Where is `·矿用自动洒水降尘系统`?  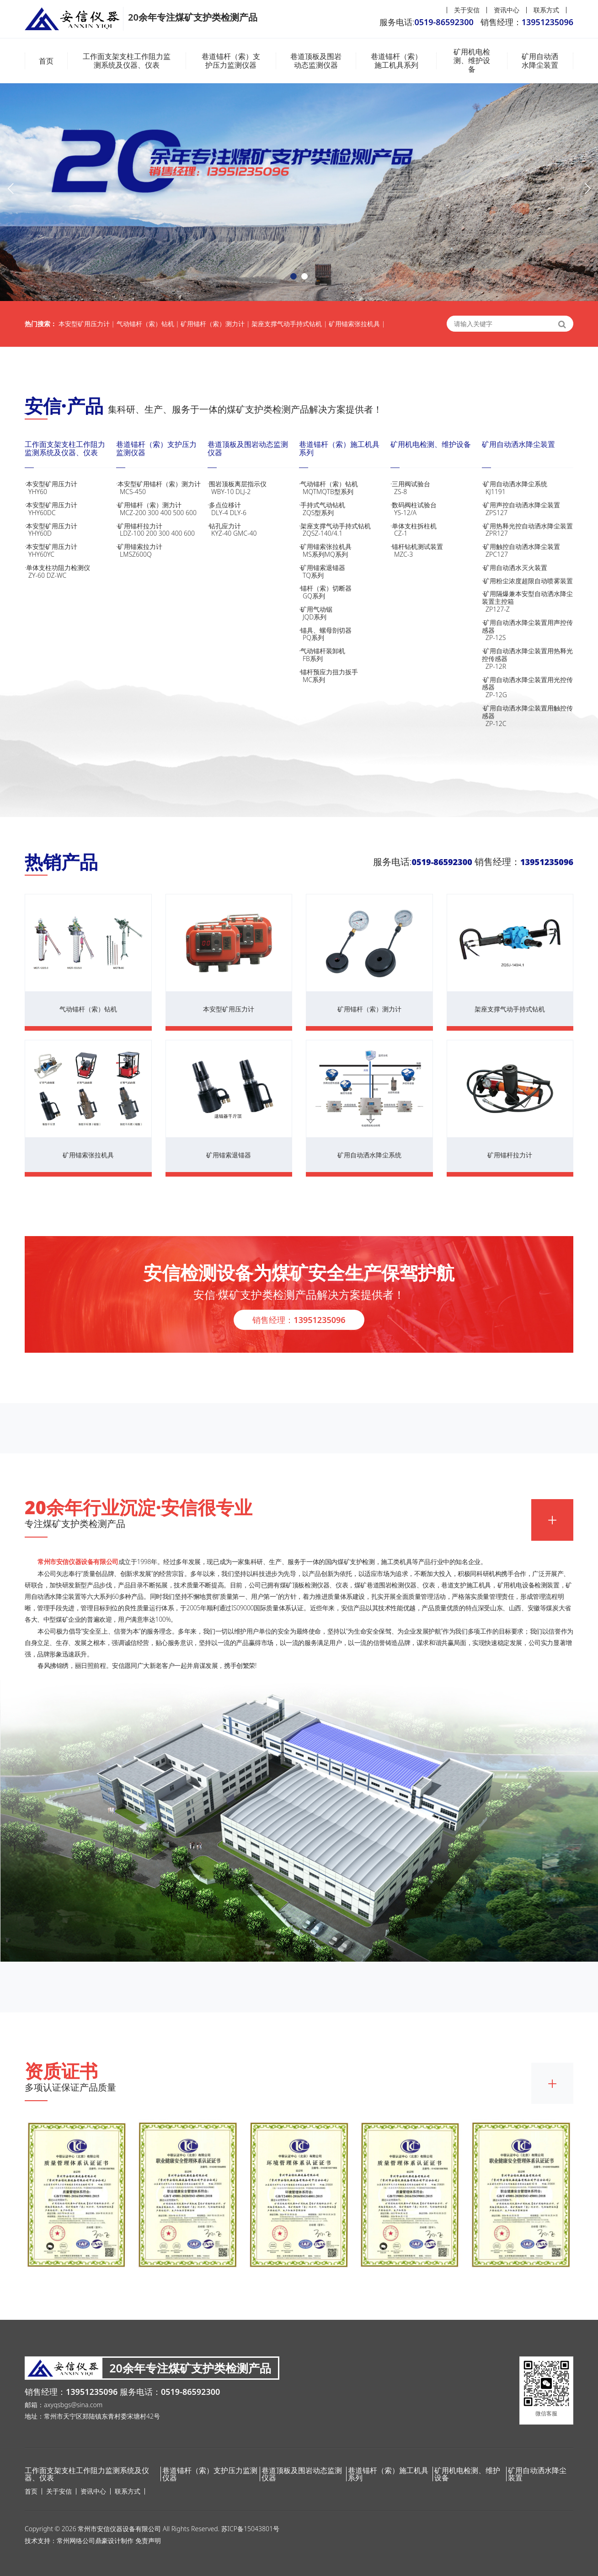
·矿用自动洒水降尘系统 is located at coordinates (527, 487).